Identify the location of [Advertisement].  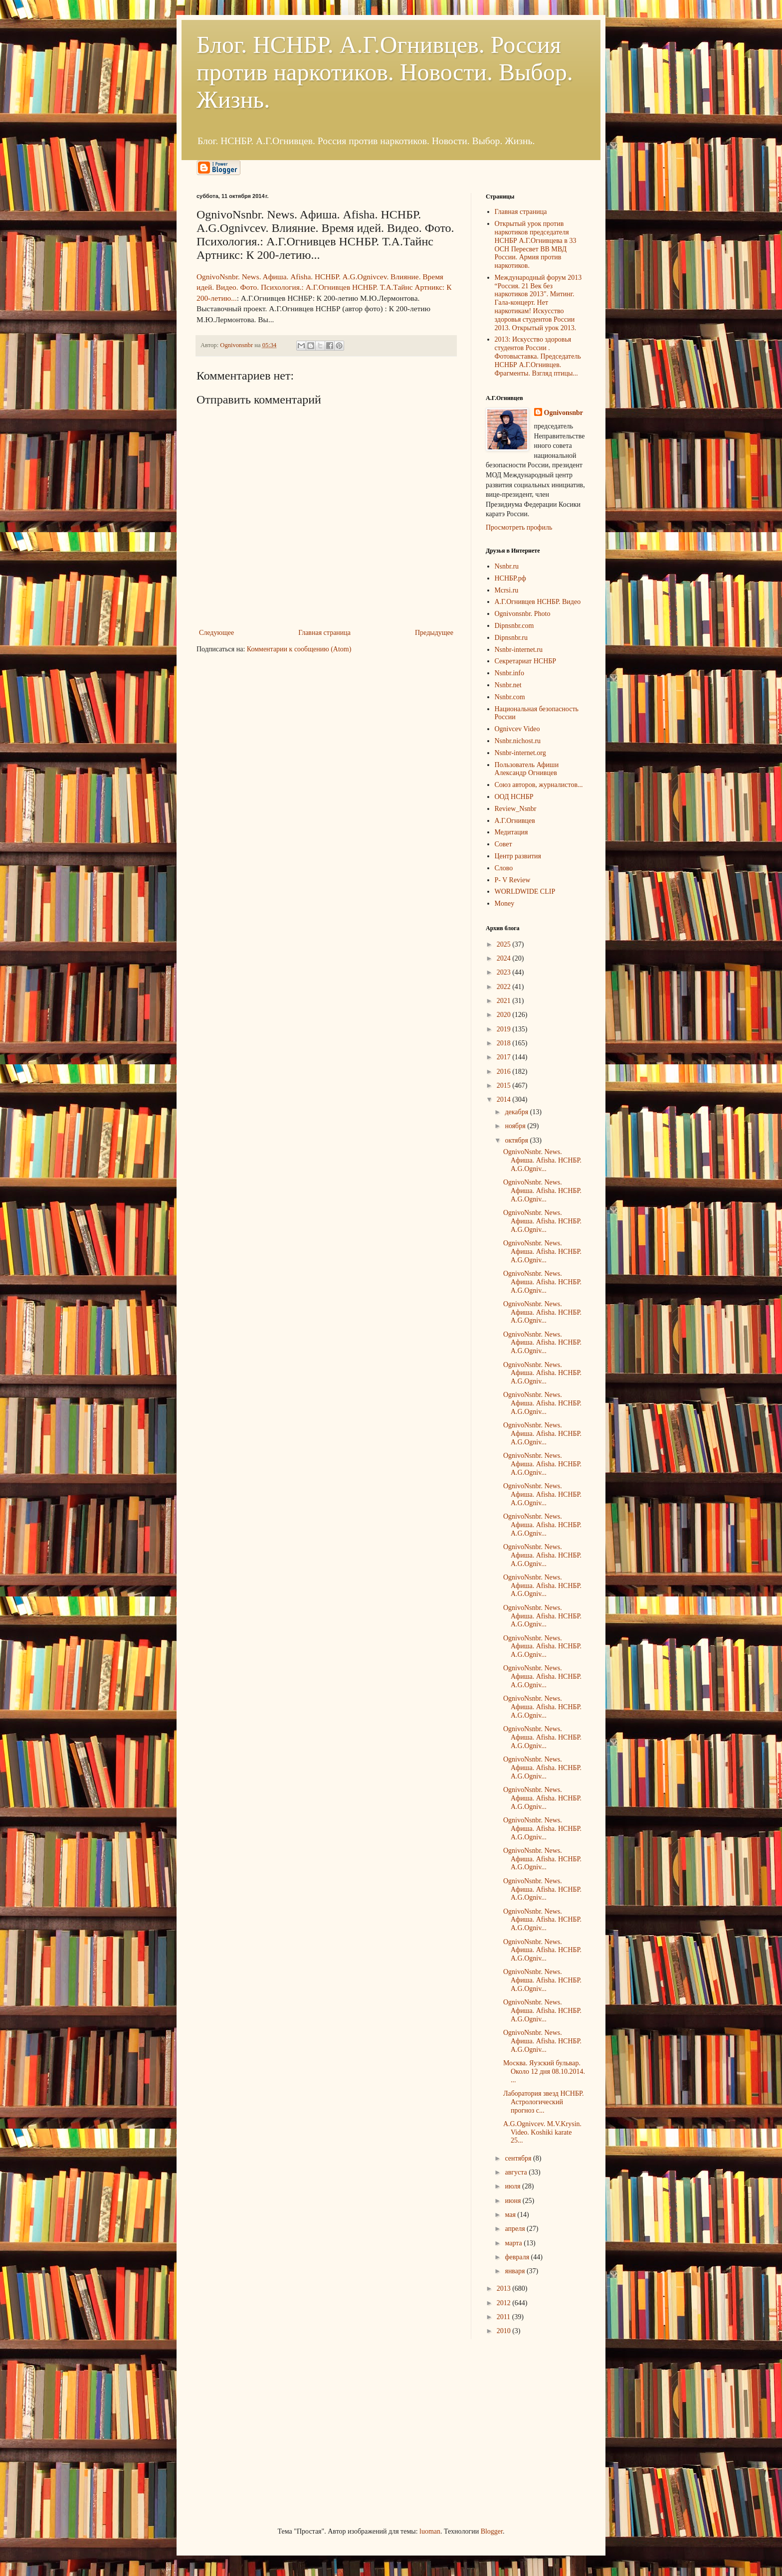
(271, 2431).